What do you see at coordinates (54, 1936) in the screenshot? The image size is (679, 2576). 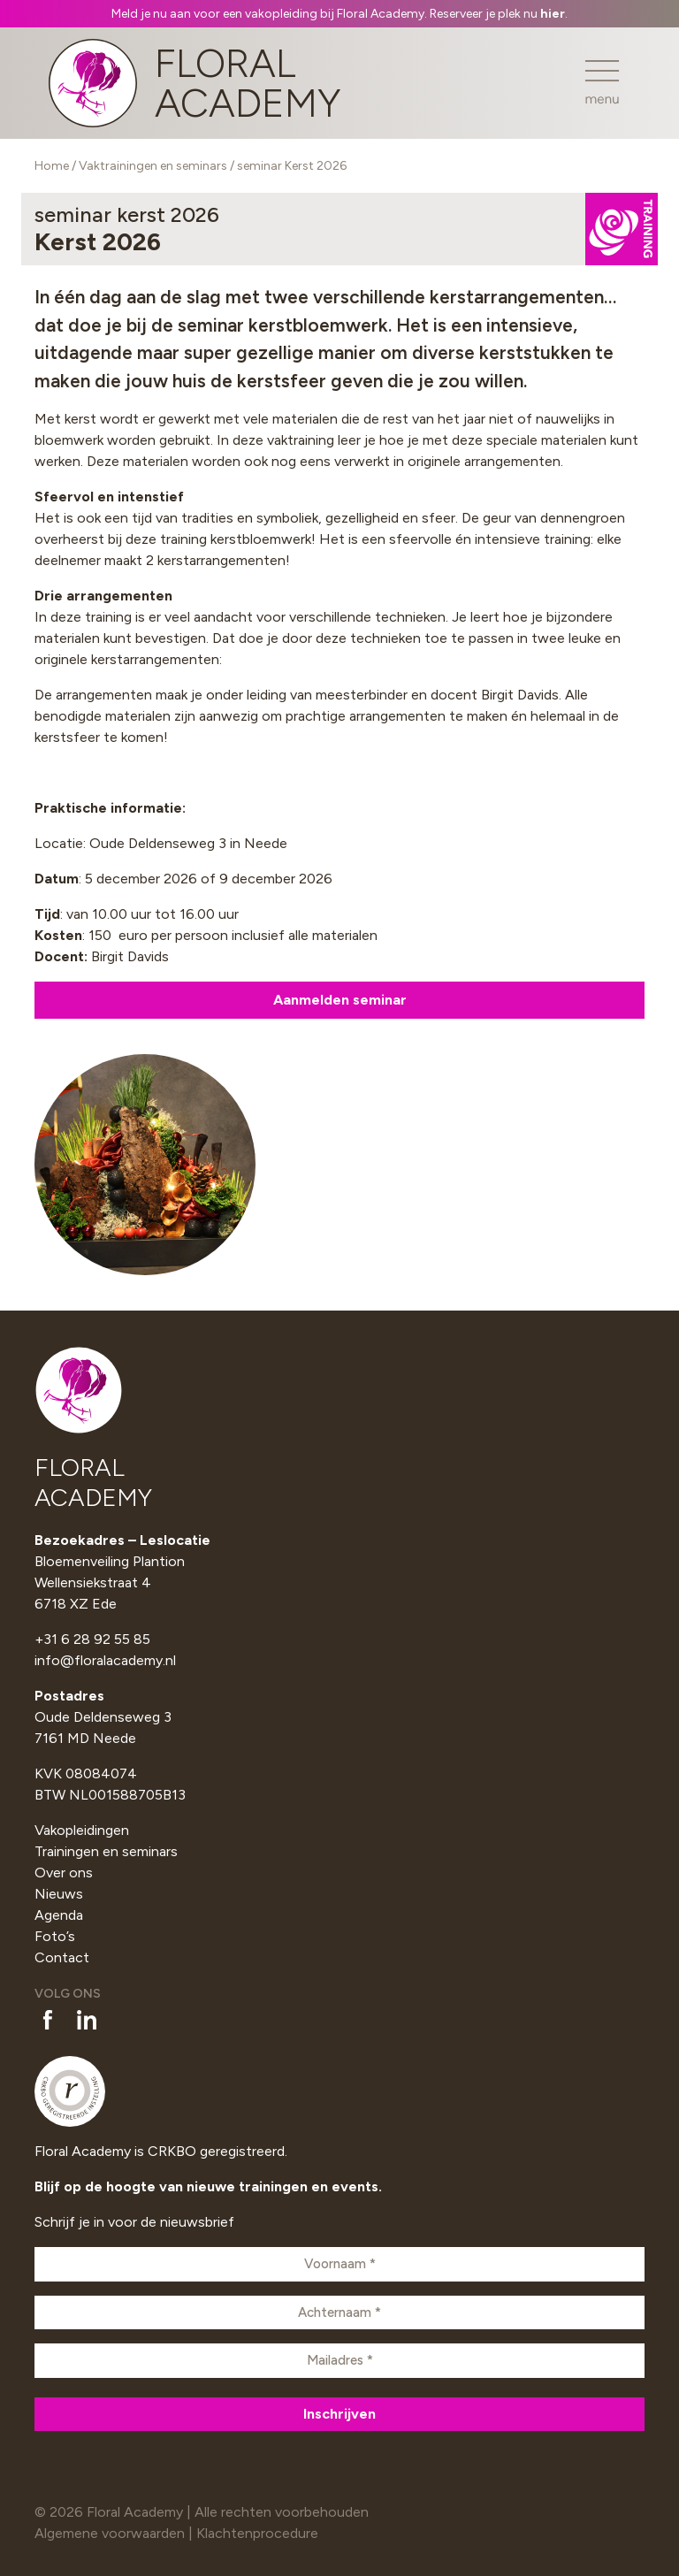 I see `Foto’s` at bounding box center [54, 1936].